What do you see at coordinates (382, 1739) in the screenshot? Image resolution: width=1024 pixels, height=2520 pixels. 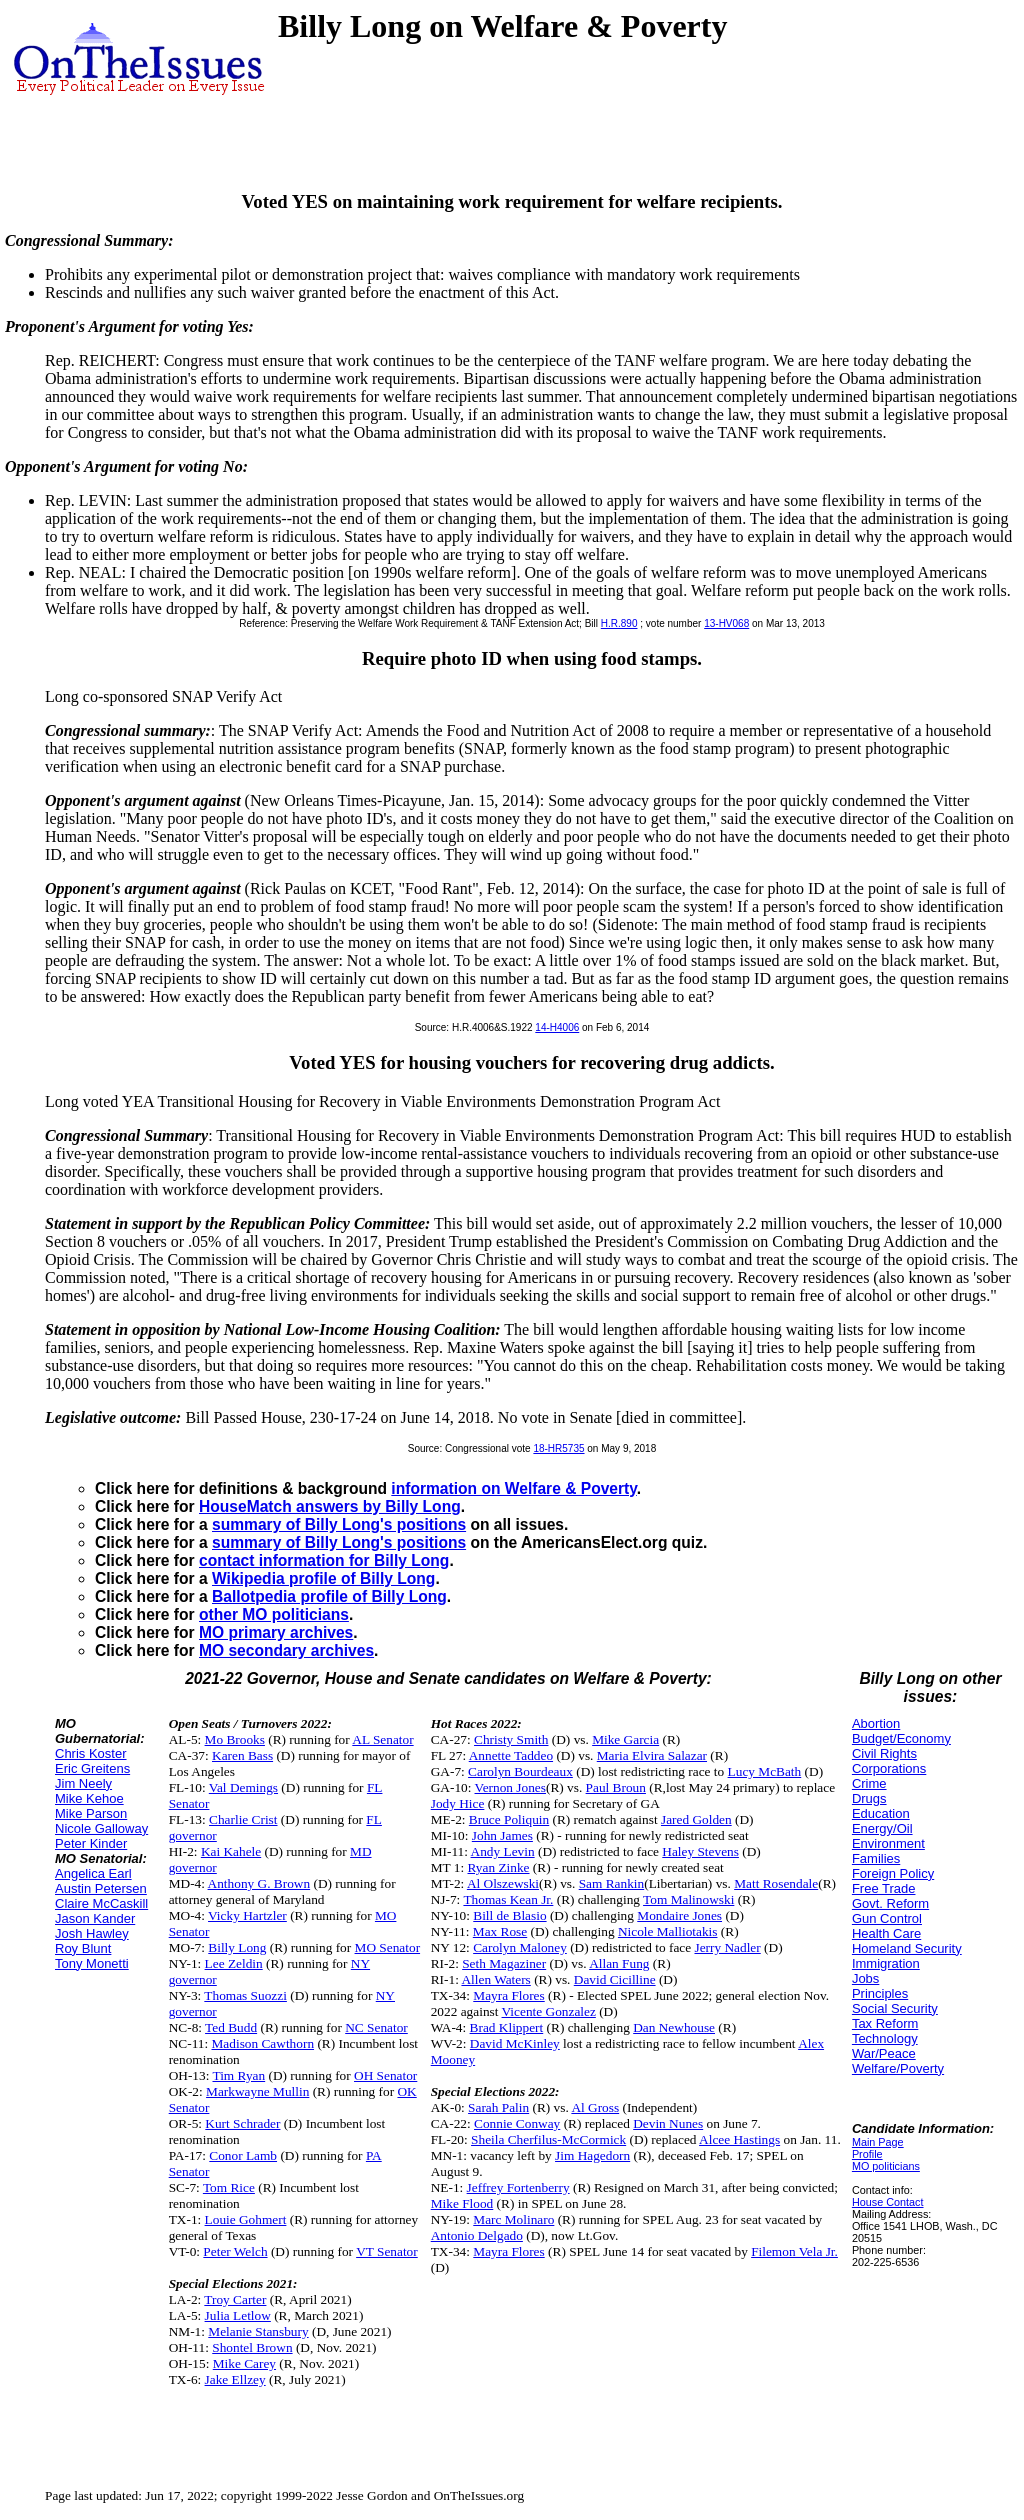 I see `AL Senator` at bounding box center [382, 1739].